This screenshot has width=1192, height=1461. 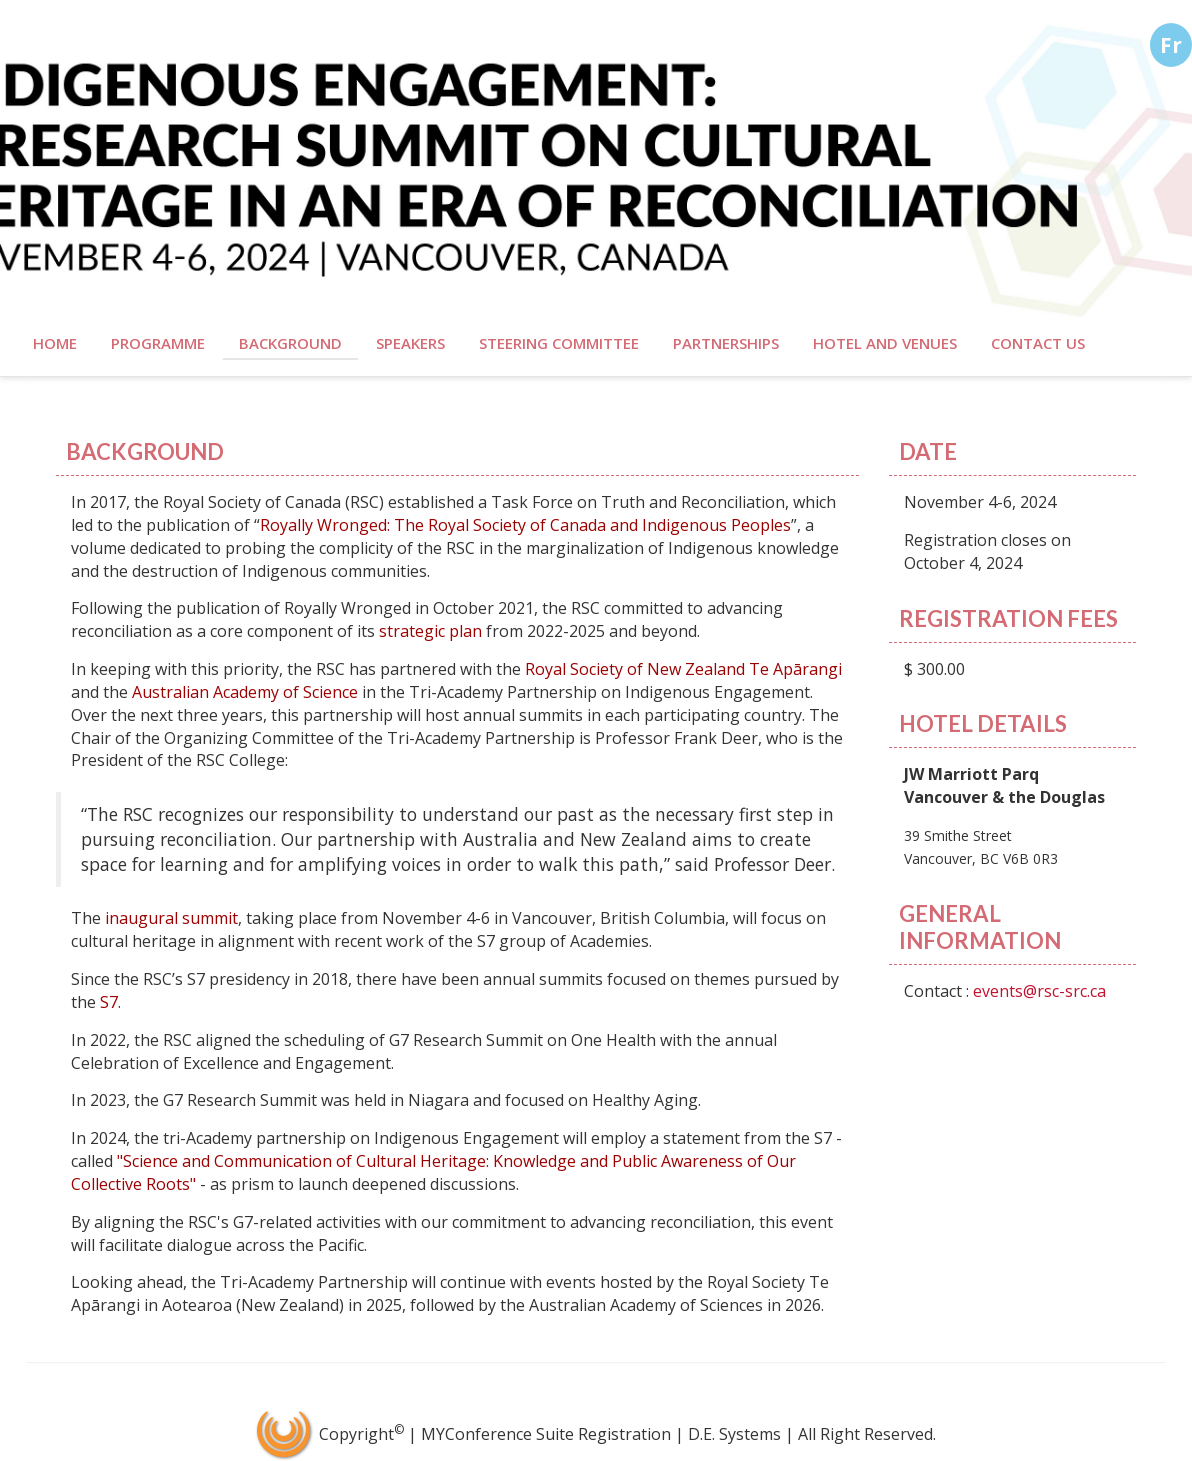 What do you see at coordinates (410, 343) in the screenshot?
I see `Speakers` at bounding box center [410, 343].